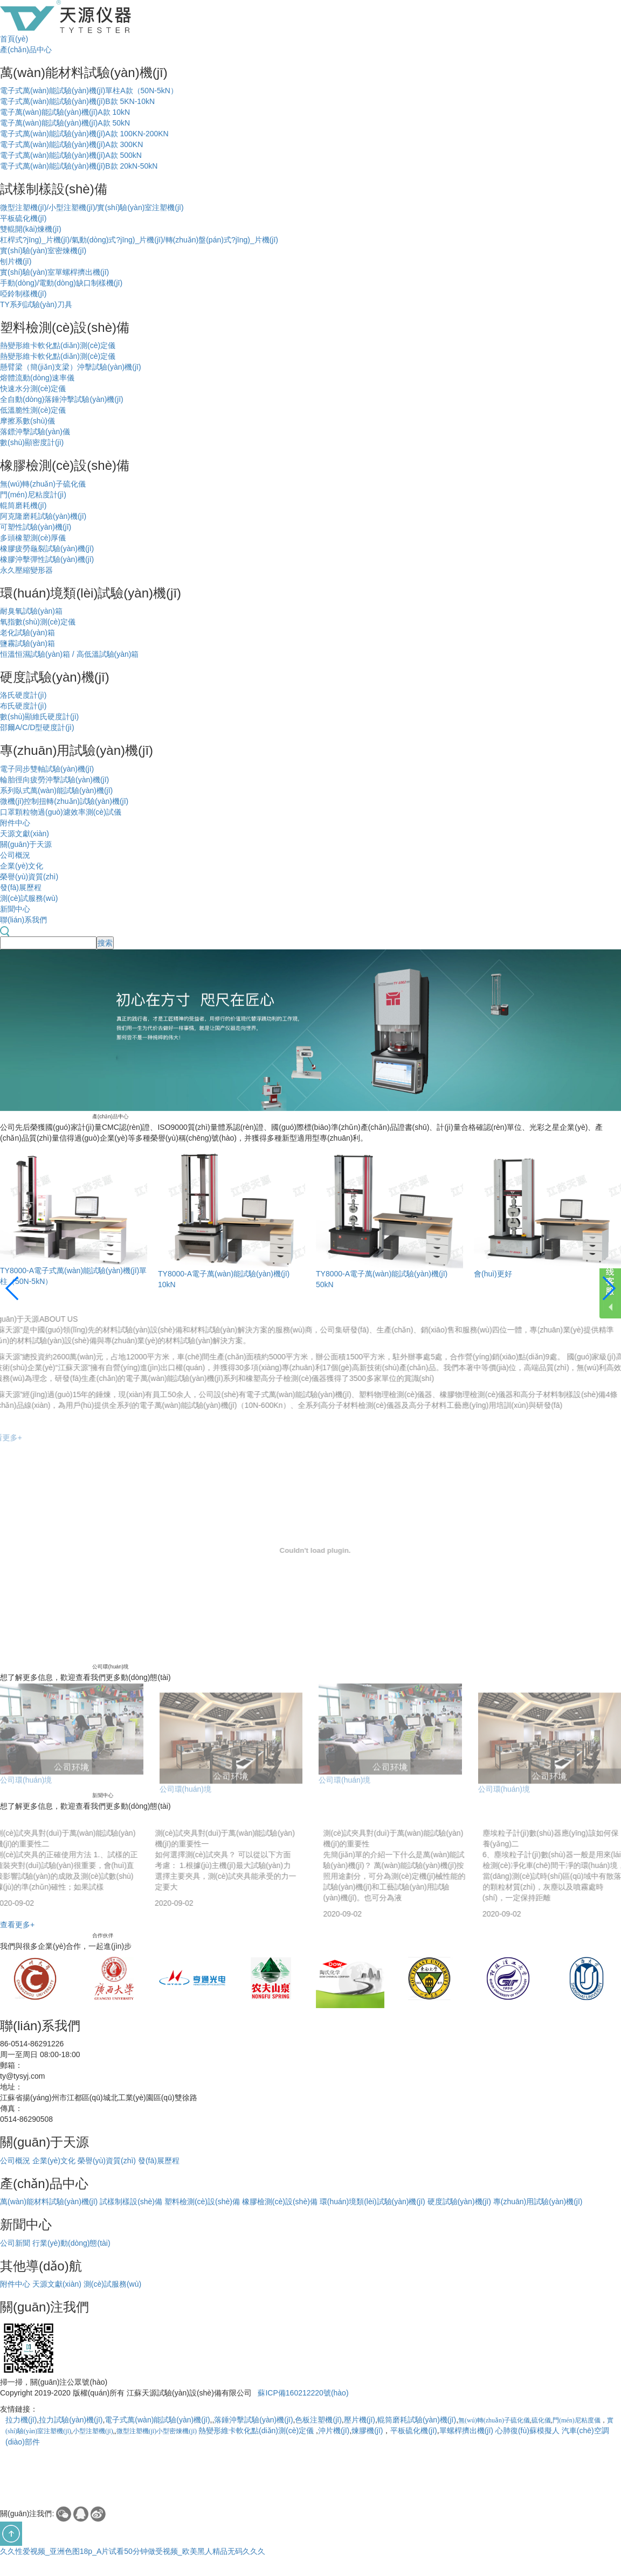 This screenshot has width=621, height=2576. What do you see at coordinates (71, 155) in the screenshot?
I see `電子式萬(wàn)能試驗(yàn)機(jī)A款 500kN` at bounding box center [71, 155].